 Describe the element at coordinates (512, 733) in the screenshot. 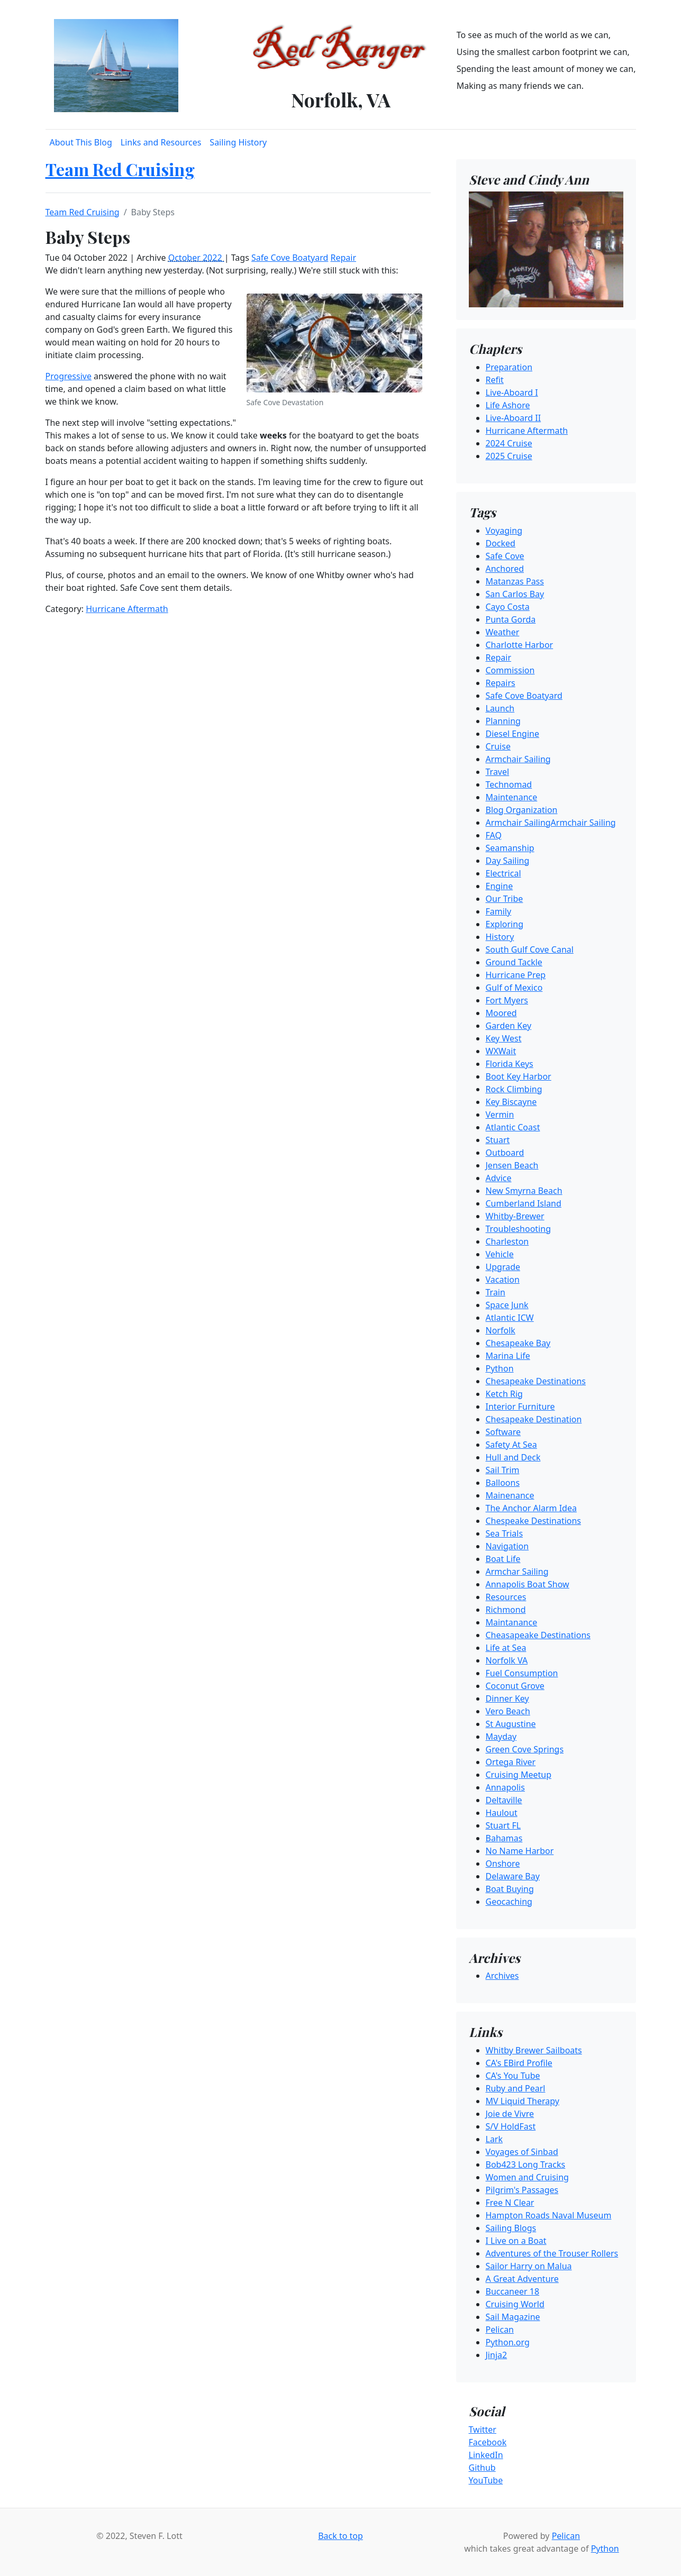

I see `Diesel Engine` at that location.